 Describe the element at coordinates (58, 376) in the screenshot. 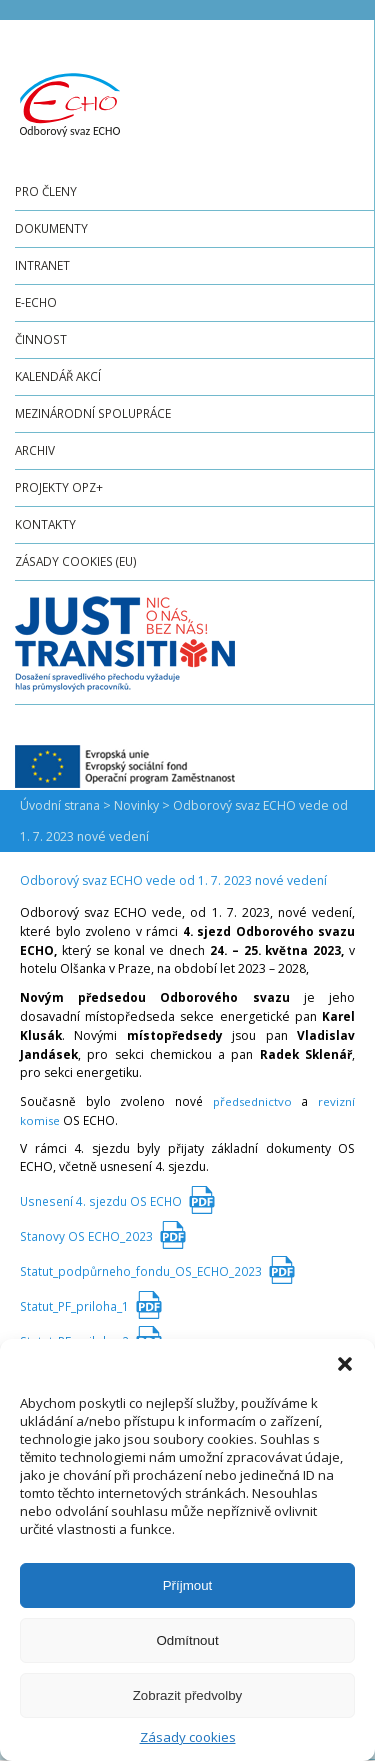

I see `Kalendář akcí` at that location.